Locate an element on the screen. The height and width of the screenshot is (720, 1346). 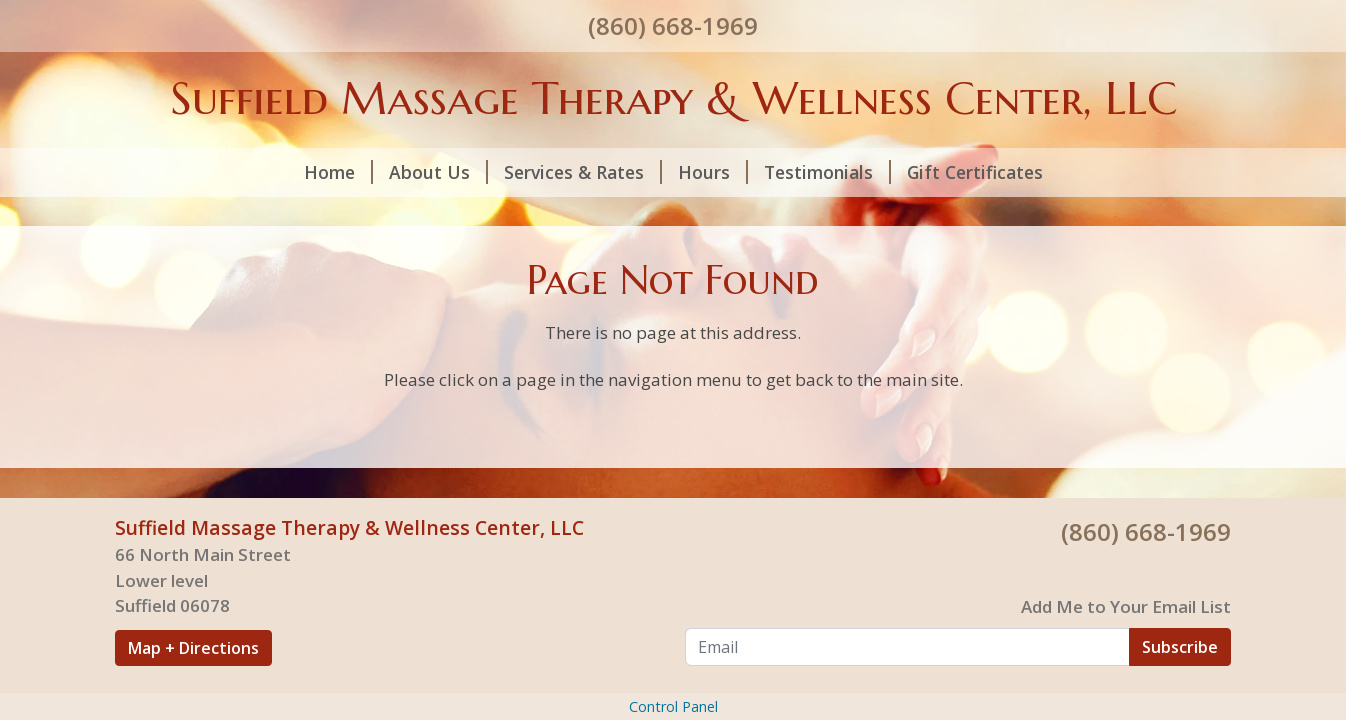
Hours is located at coordinates (713, 172).